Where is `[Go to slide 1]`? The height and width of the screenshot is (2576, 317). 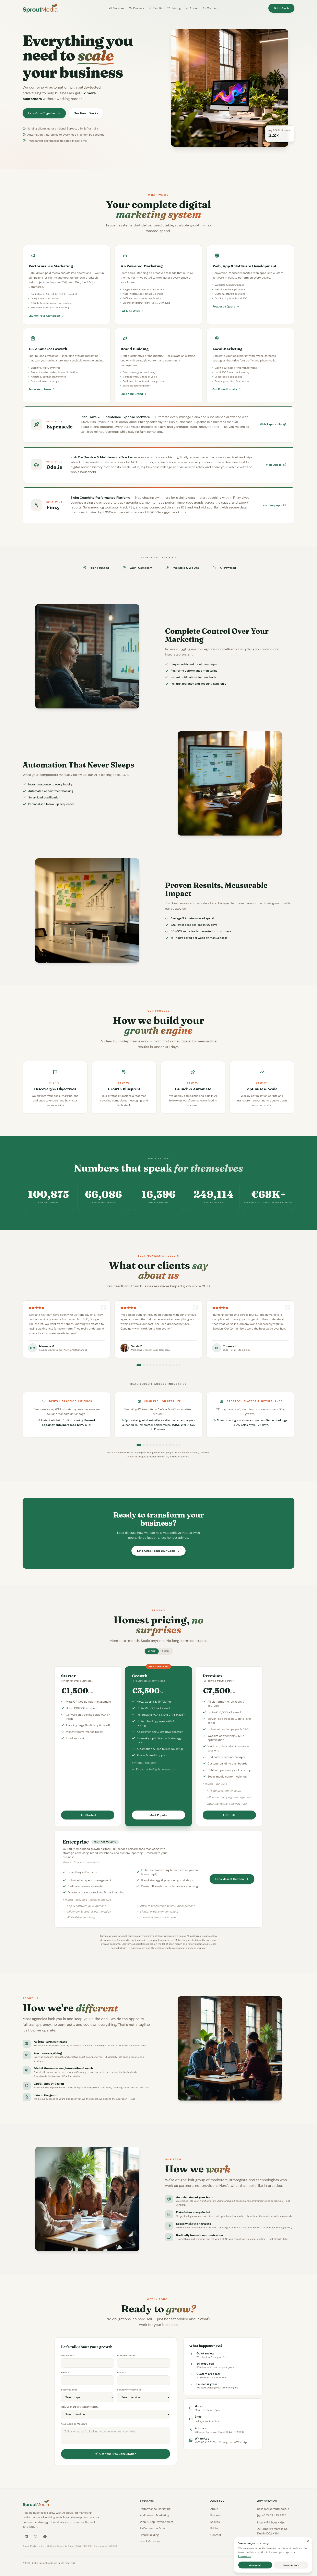
[Go to slide 1] is located at coordinates (139, 1365).